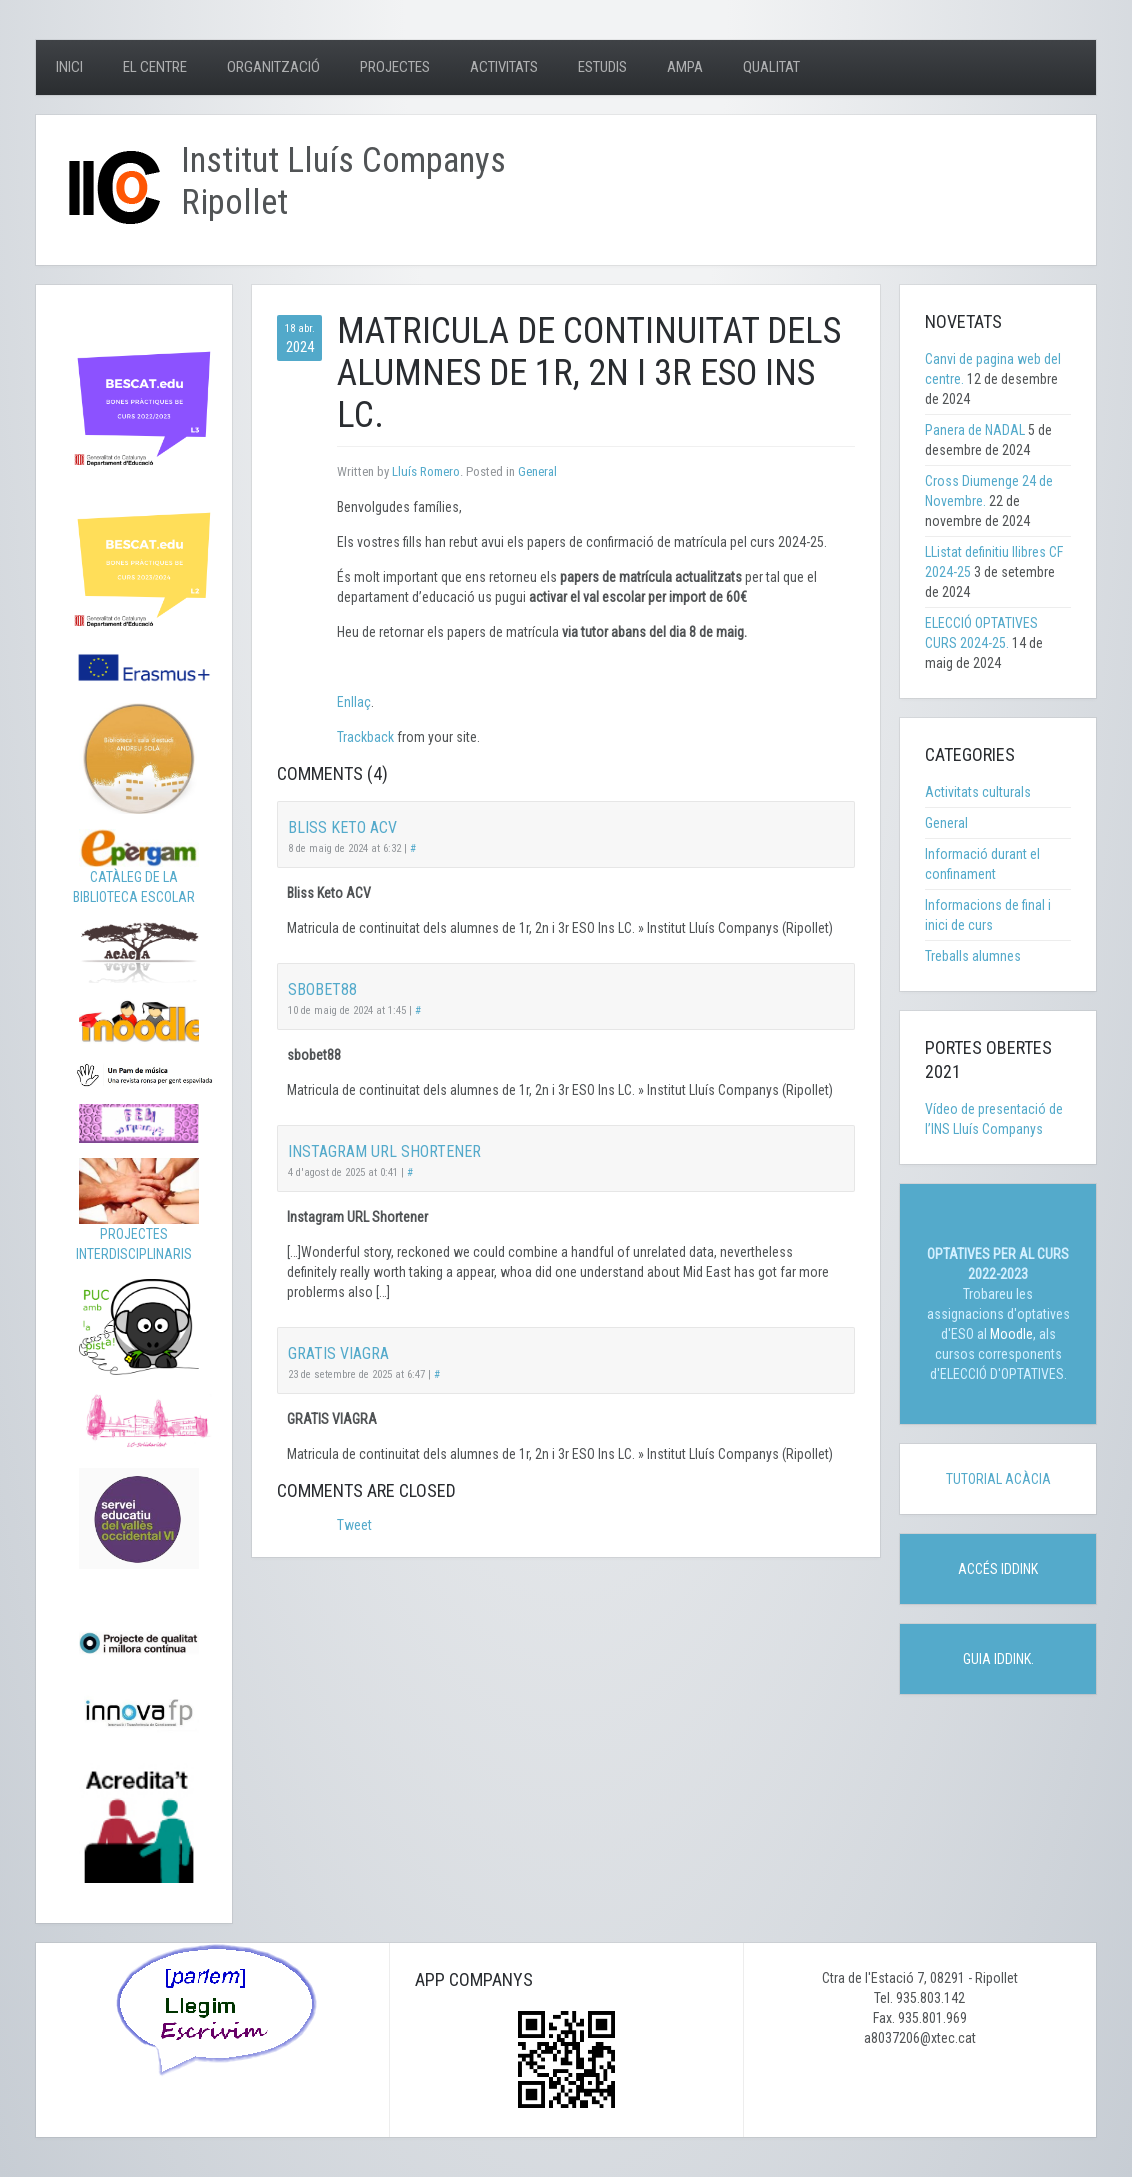  Describe the element at coordinates (342, 827) in the screenshot. I see `Bliss Keto ACV` at that location.